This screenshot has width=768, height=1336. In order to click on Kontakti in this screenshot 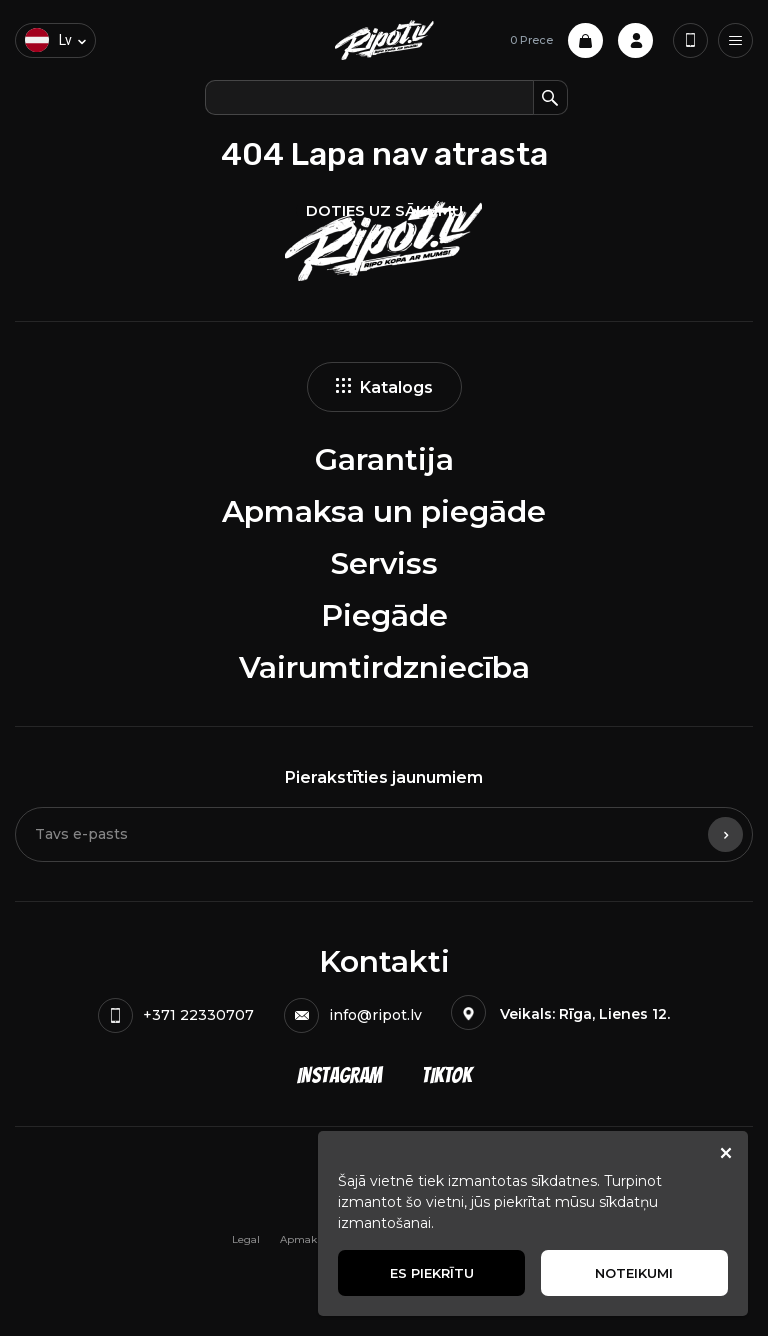, I will do `click(384, 961)`.